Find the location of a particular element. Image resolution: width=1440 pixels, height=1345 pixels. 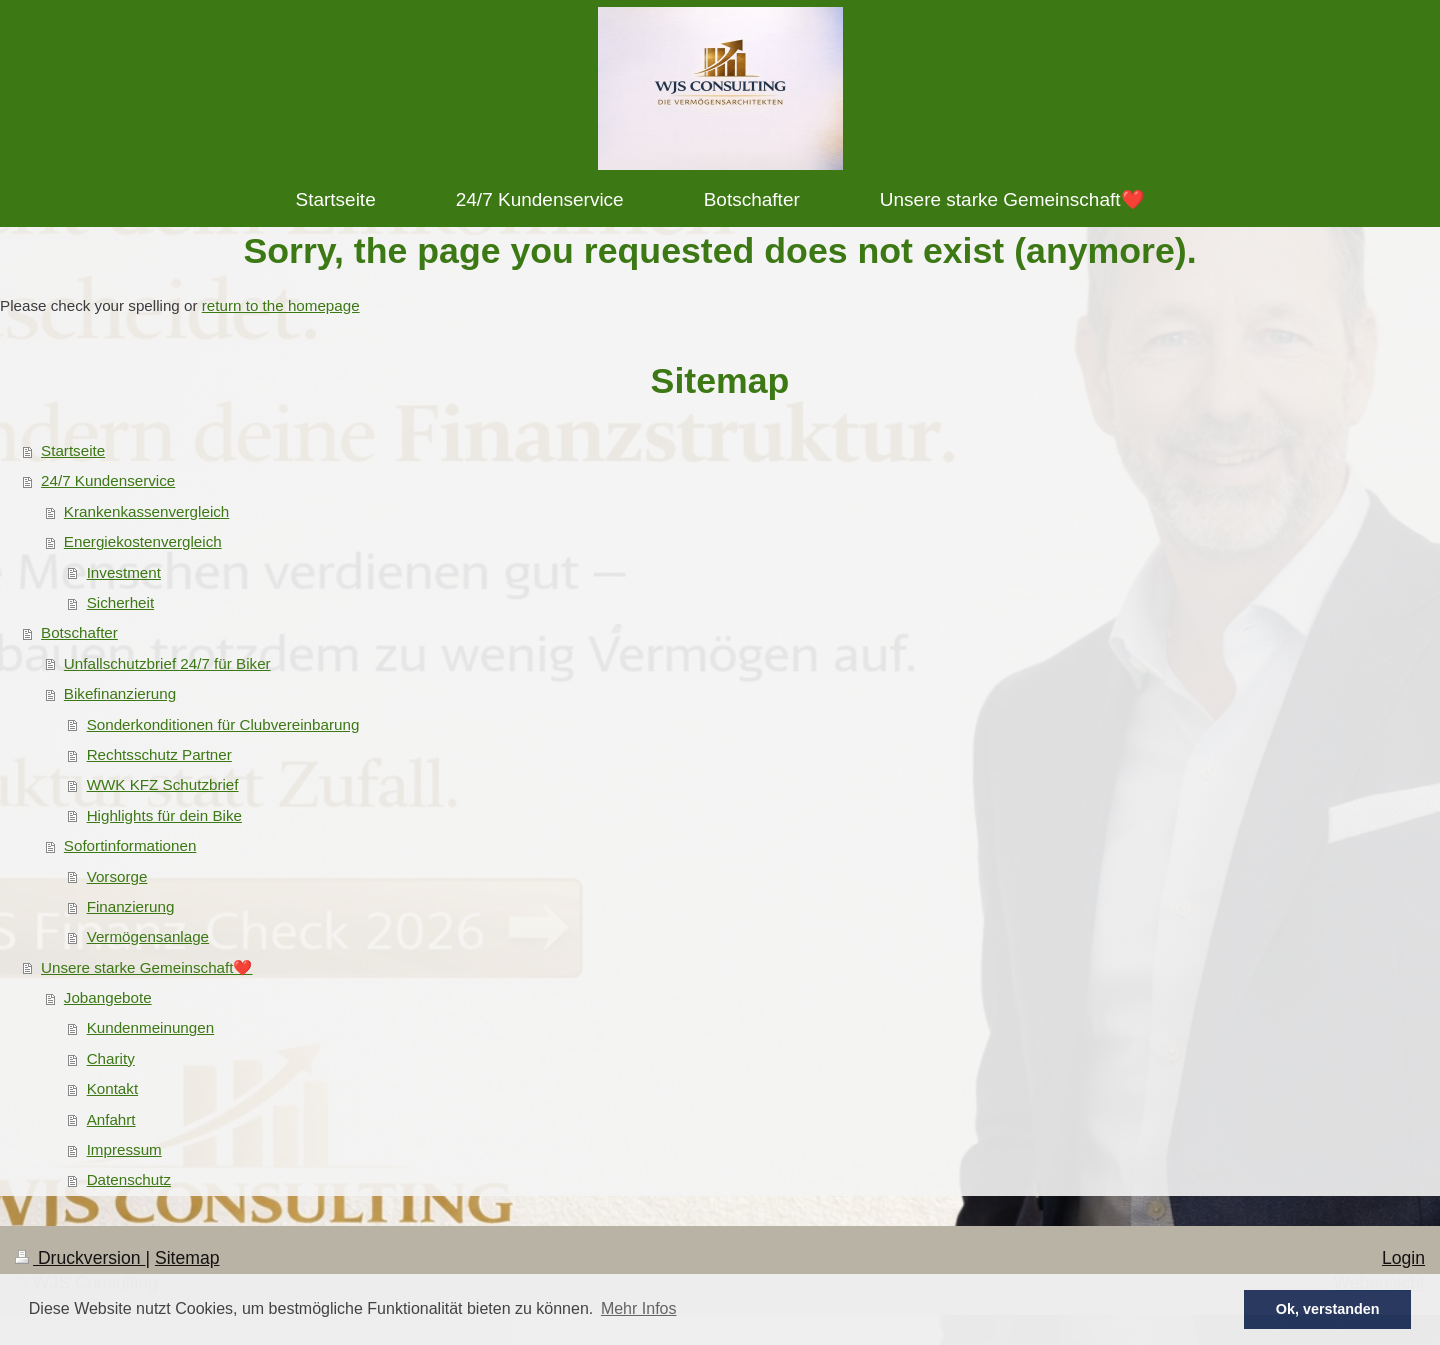

Login is located at coordinates (1403, 1258).